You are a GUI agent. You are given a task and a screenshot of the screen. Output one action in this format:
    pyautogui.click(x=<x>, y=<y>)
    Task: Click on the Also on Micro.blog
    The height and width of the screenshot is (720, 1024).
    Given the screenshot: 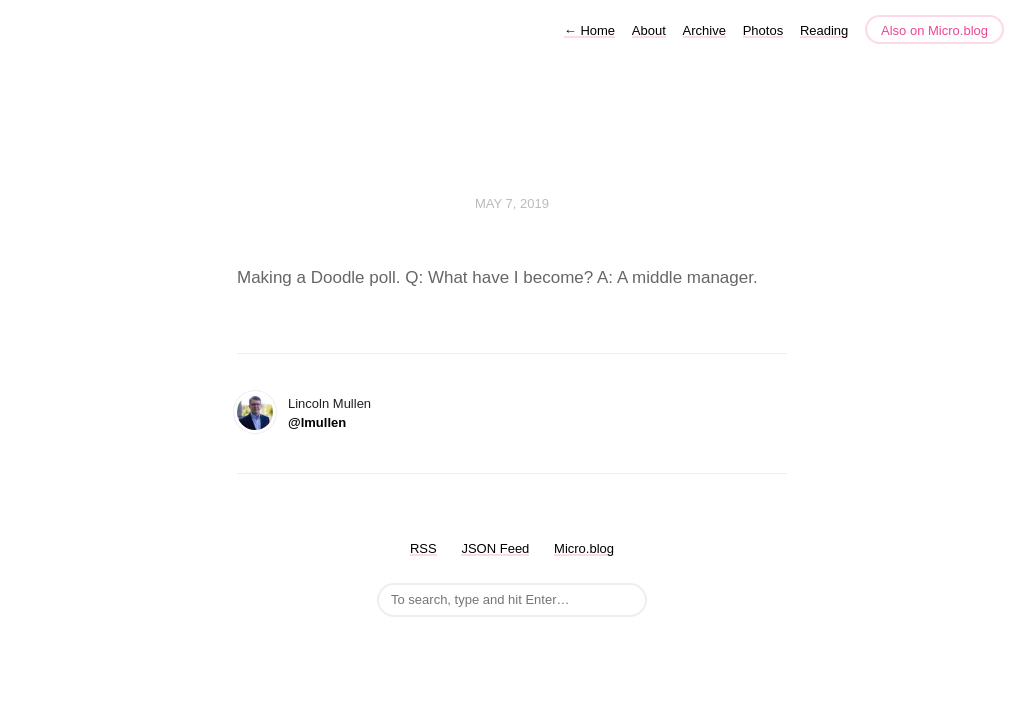 What is the action you would take?
    pyautogui.click(x=934, y=30)
    